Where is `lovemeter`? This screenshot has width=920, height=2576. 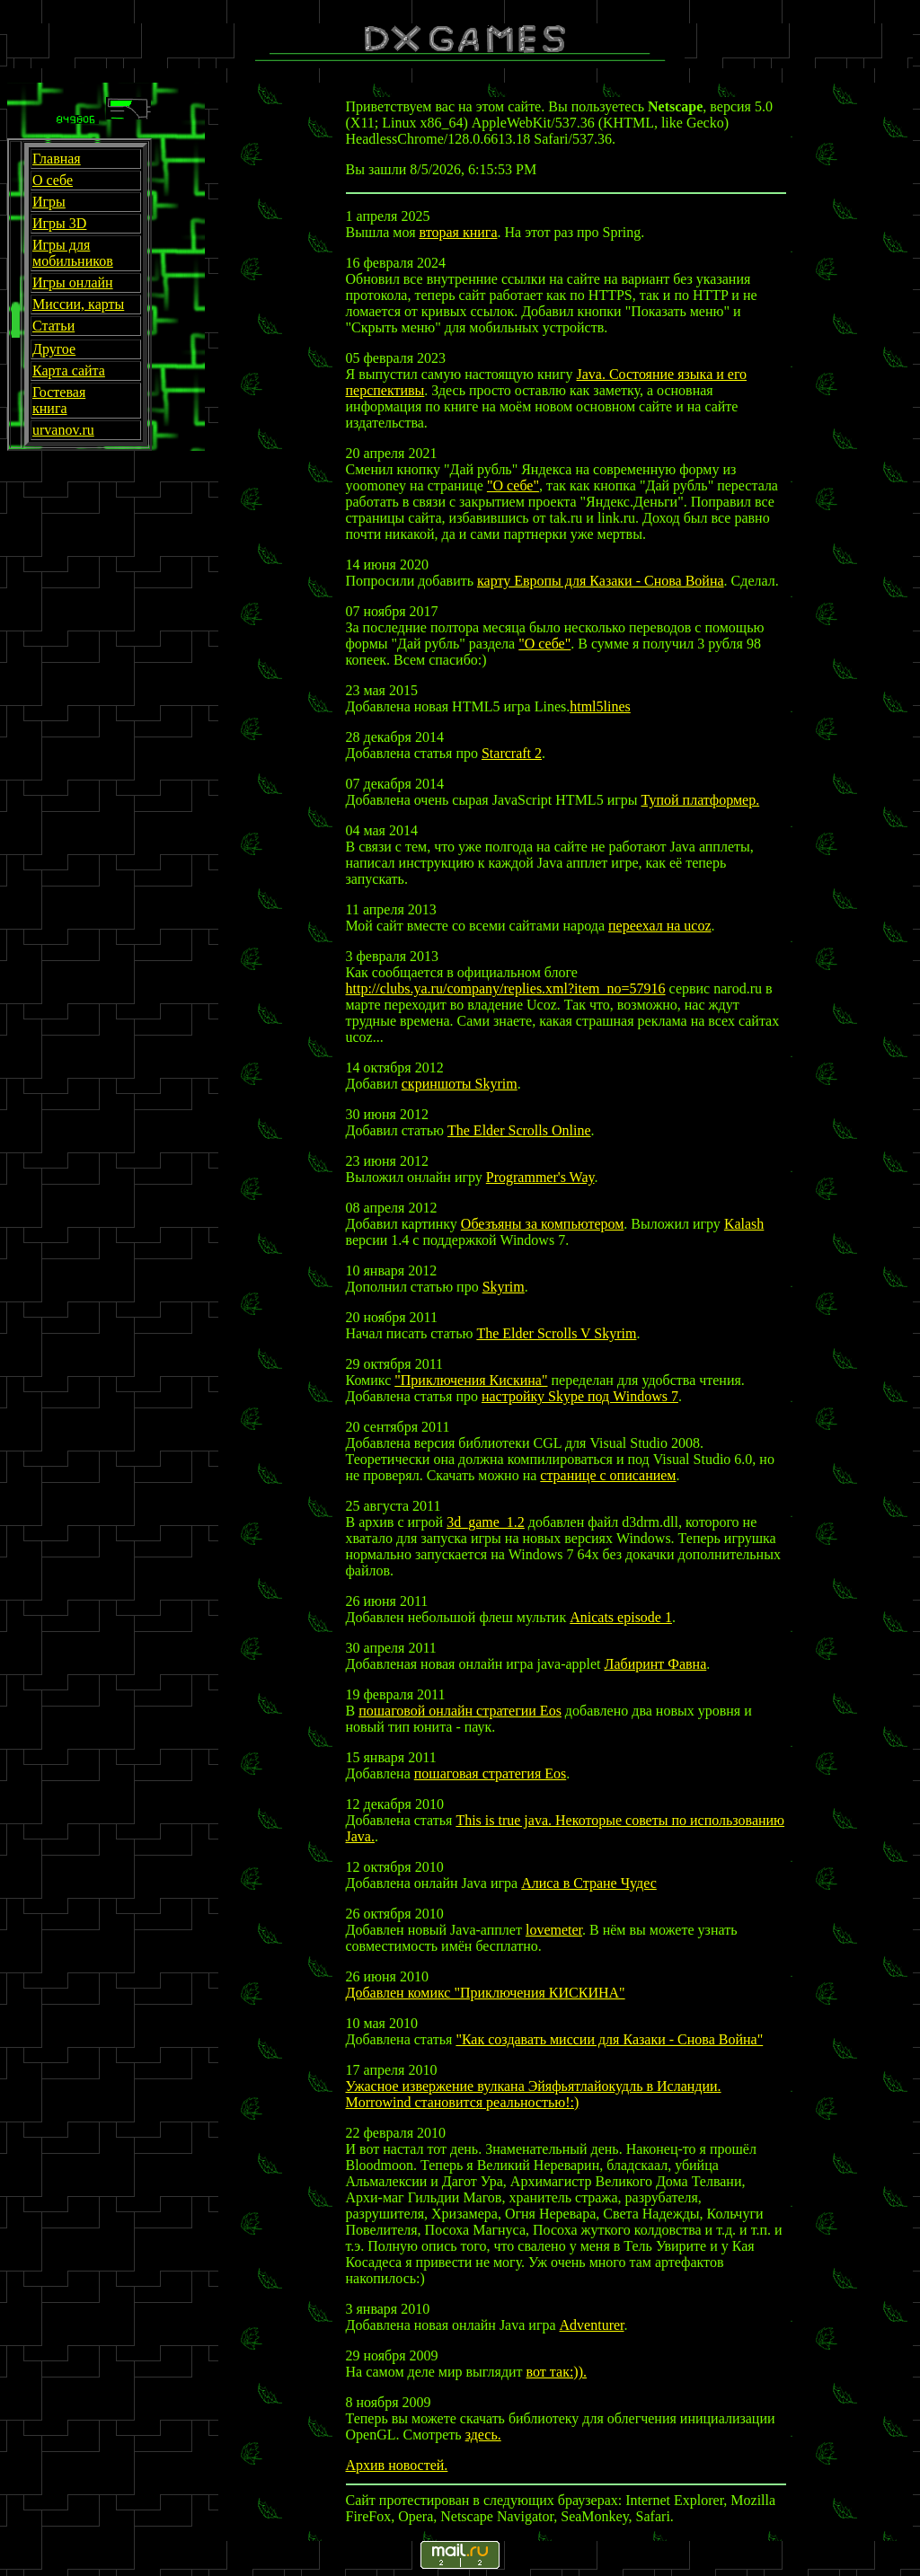
lovemeter is located at coordinates (554, 1929).